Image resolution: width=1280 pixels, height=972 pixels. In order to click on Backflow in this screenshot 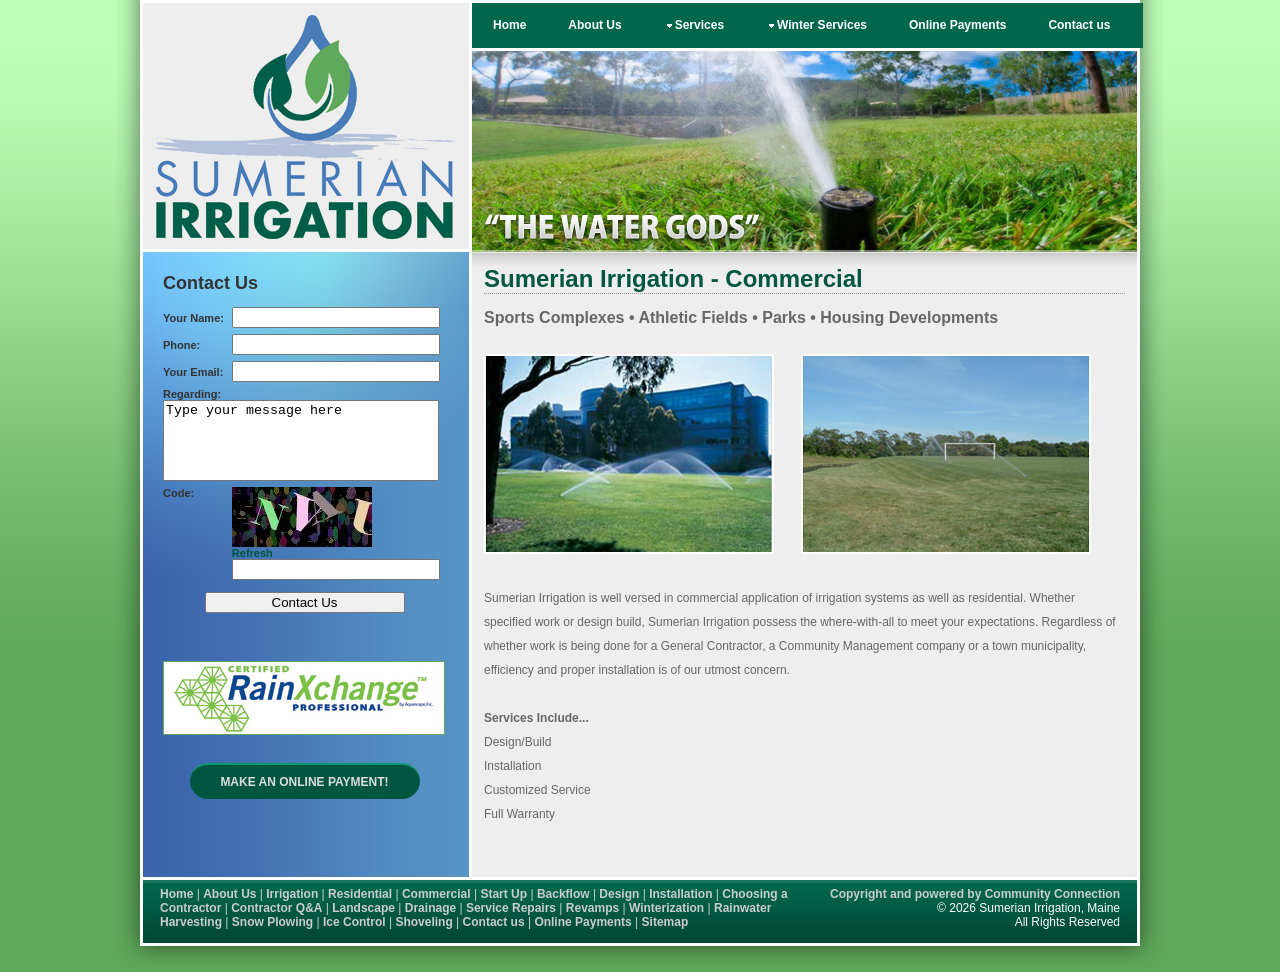, I will do `click(563, 894)`.